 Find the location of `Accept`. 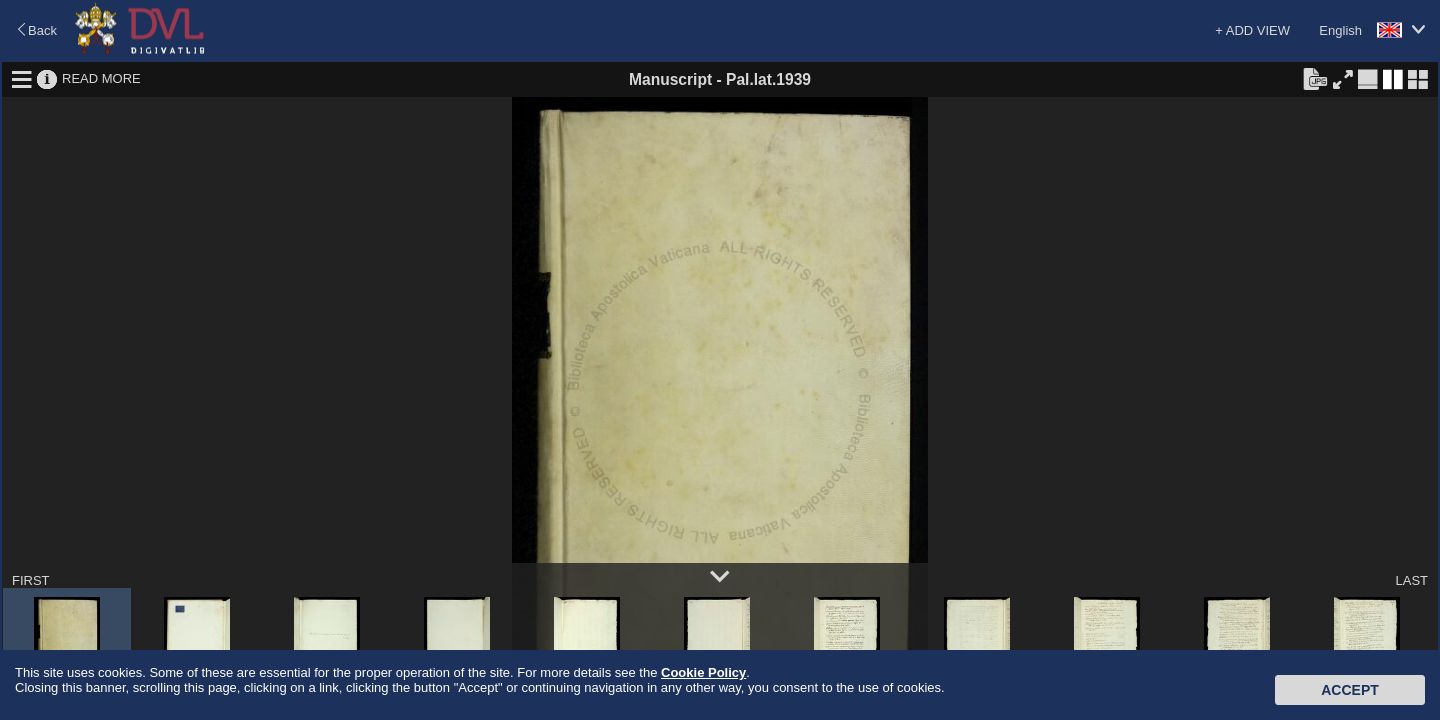

Accept is located at coordinates (1350, 690).